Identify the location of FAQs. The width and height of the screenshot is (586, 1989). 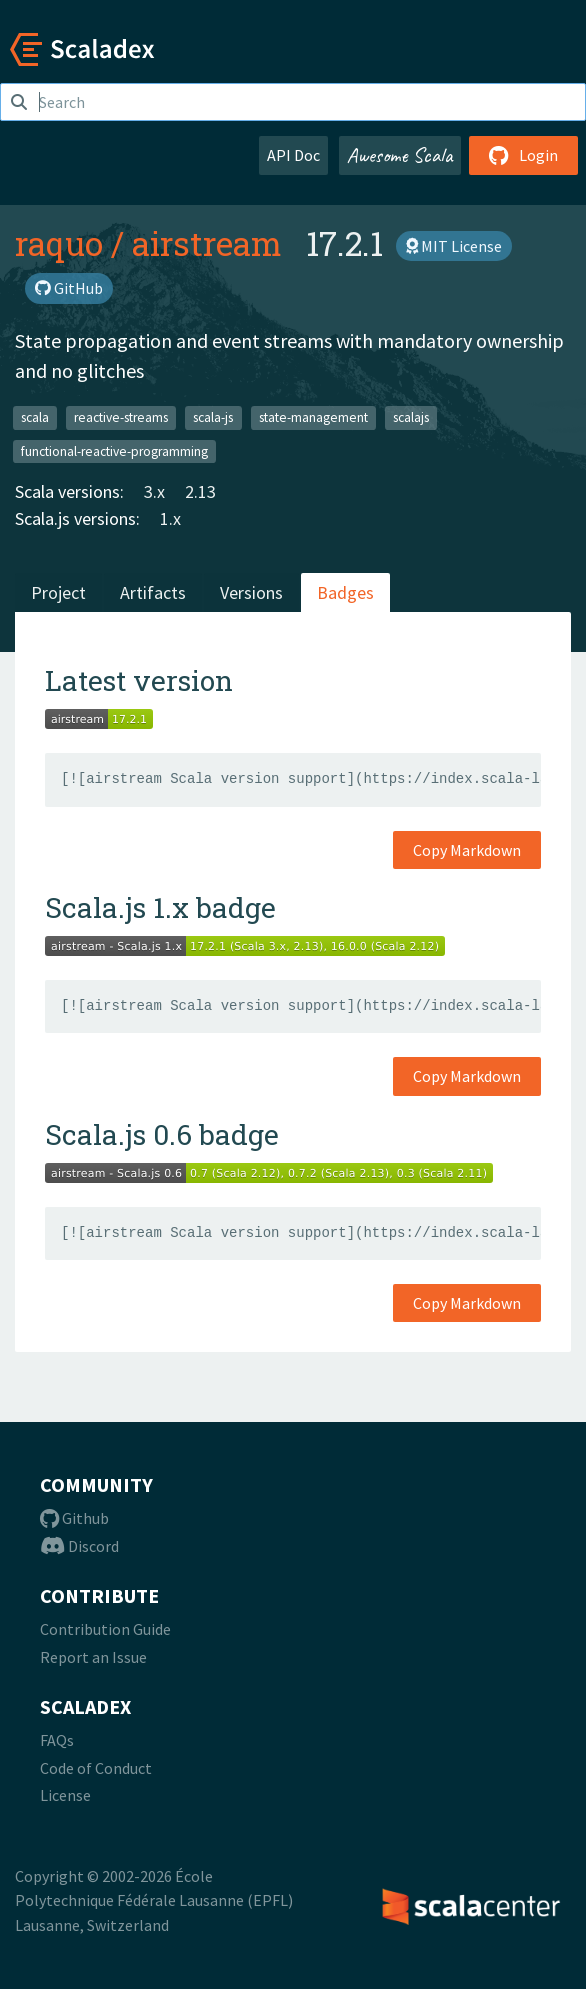
(57, 1740).